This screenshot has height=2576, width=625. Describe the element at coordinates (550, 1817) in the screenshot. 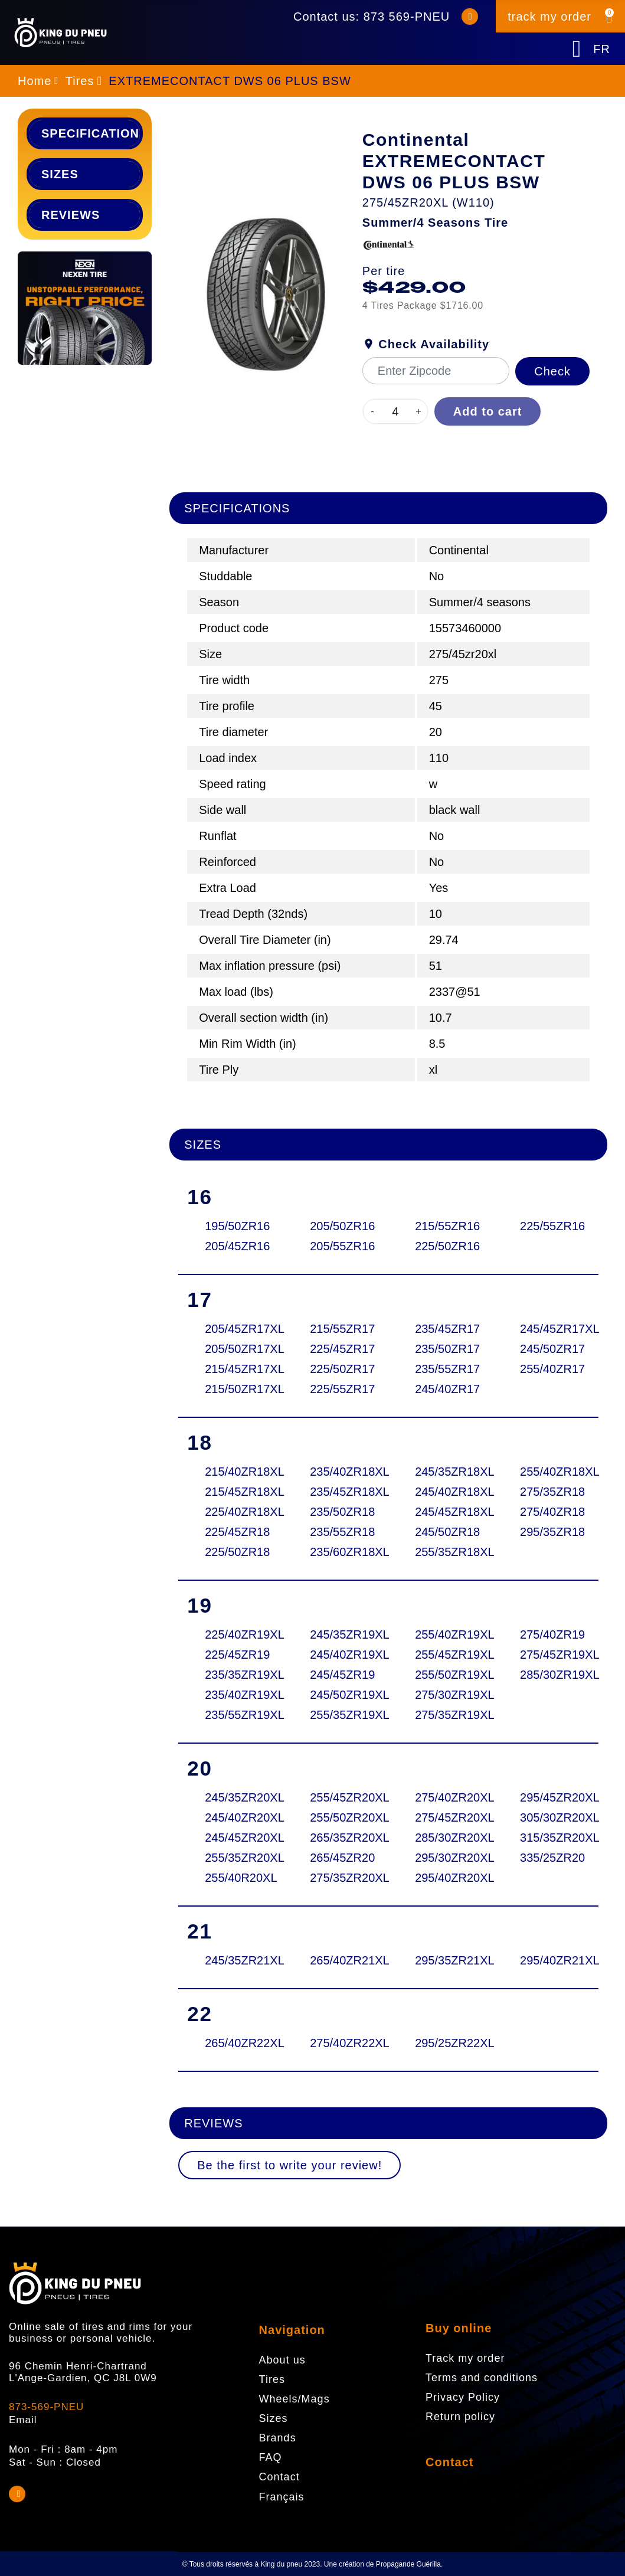

I see `305/30ZR20XL` at that location.